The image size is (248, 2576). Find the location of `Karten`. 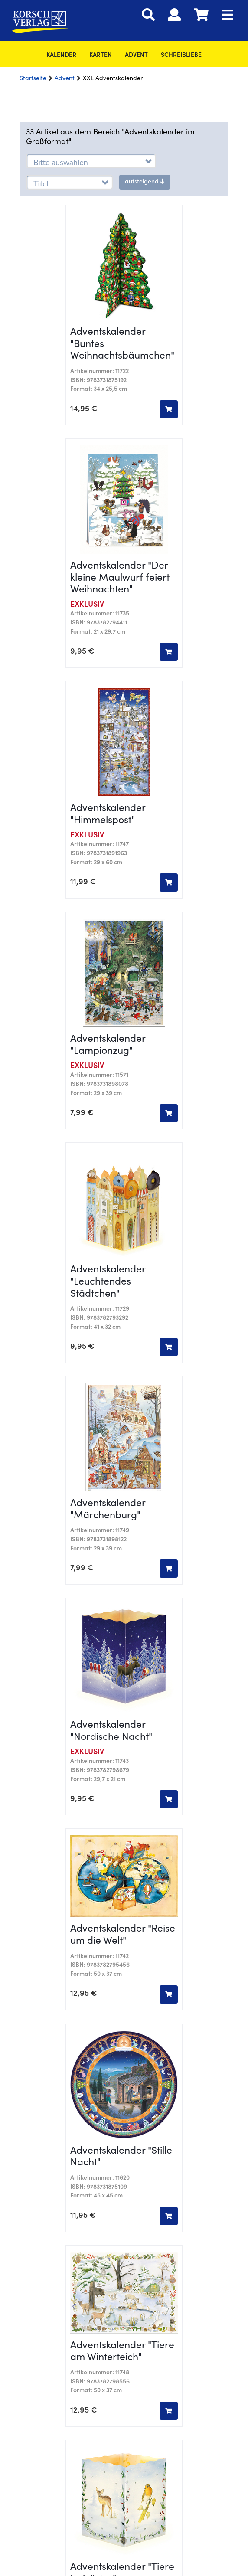

Karten is located at coordinates (100, 55).